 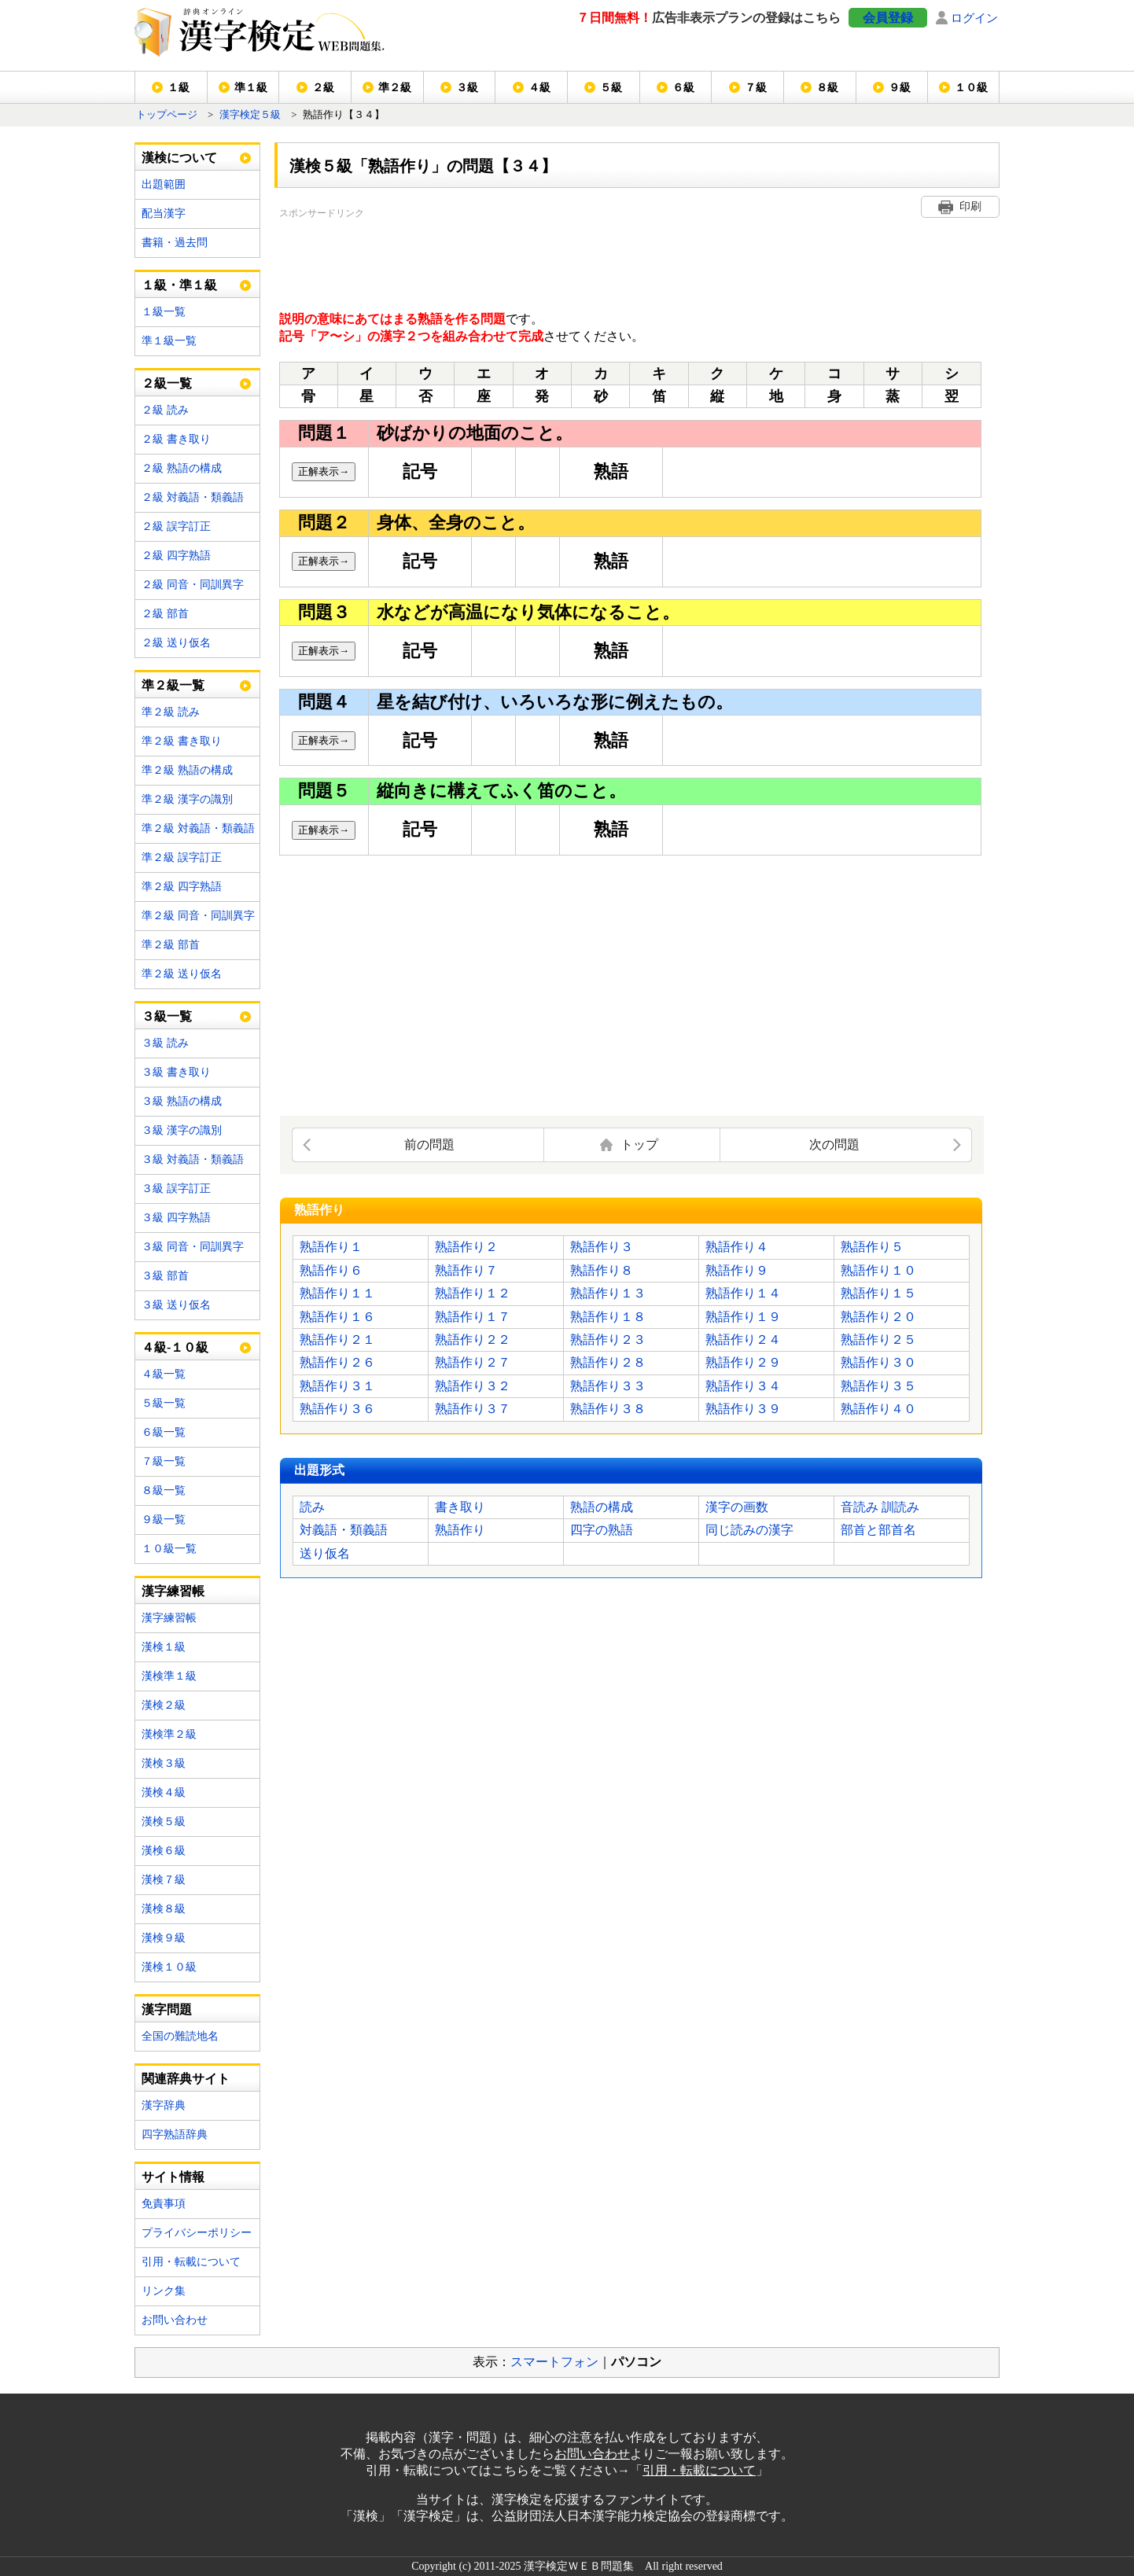 I want to click on ２級 送り仮名, so click(x=176, y=643).